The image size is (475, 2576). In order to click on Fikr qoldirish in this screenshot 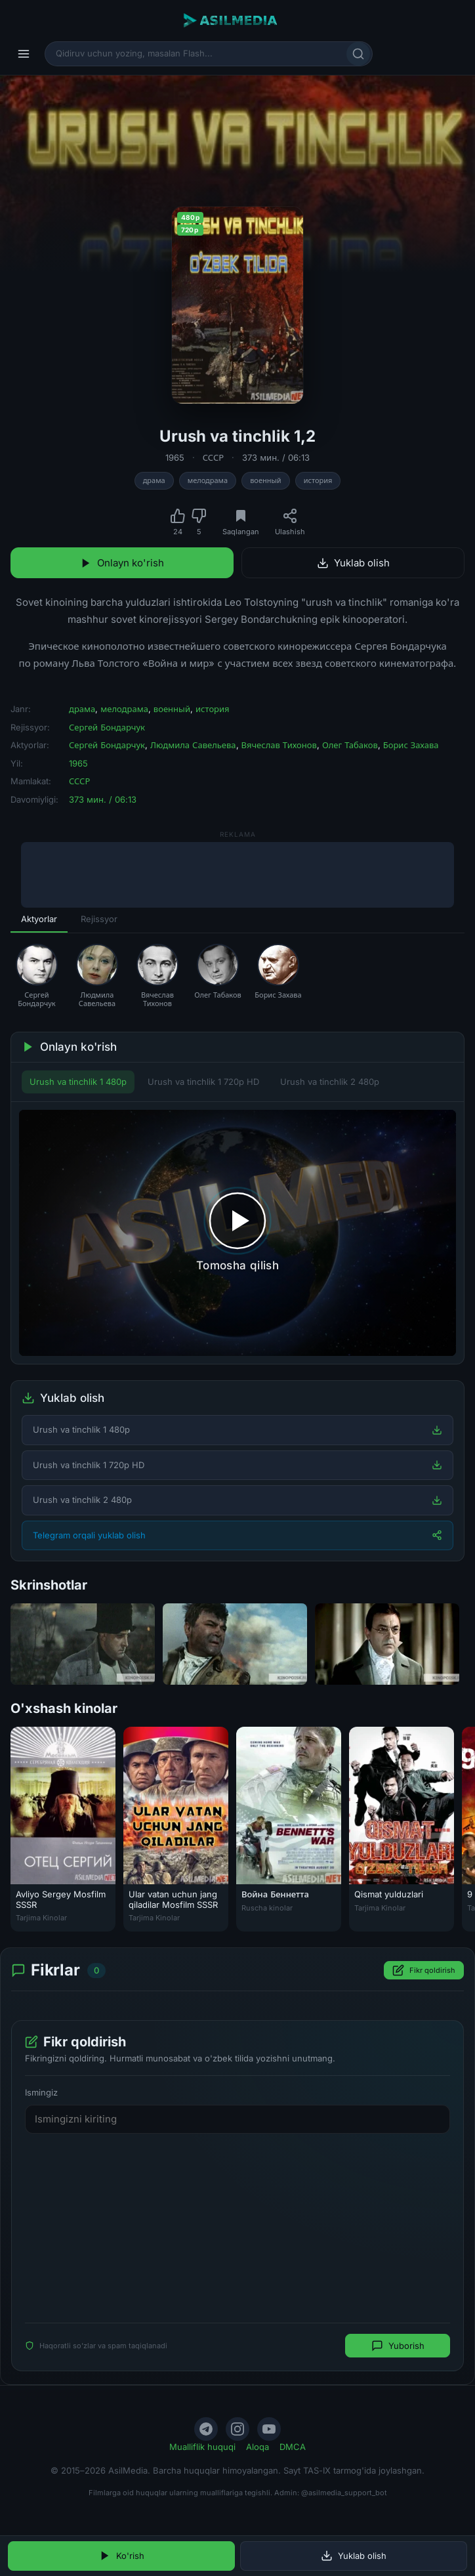, I will do `click(423, 1970)`.